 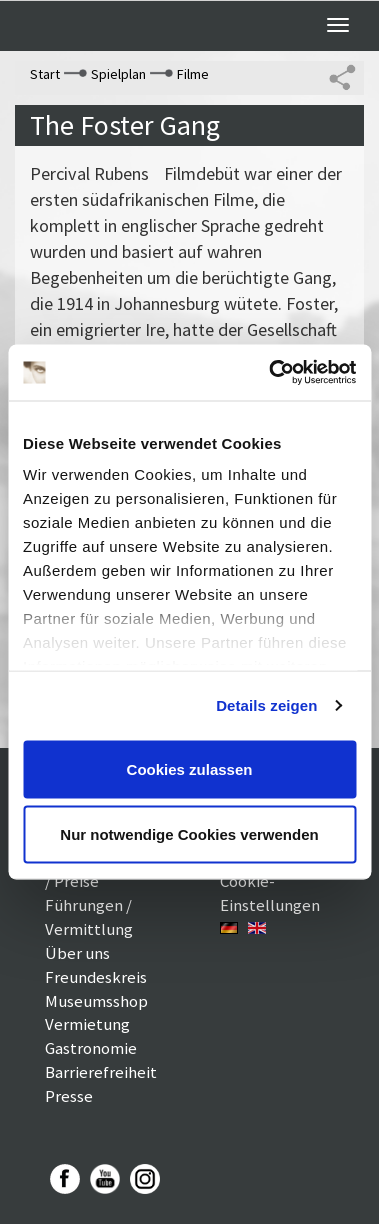 What do you see at coordinates (77, 953) in the screenshot?
I see `Über uns` at bounding box center [77, 953].